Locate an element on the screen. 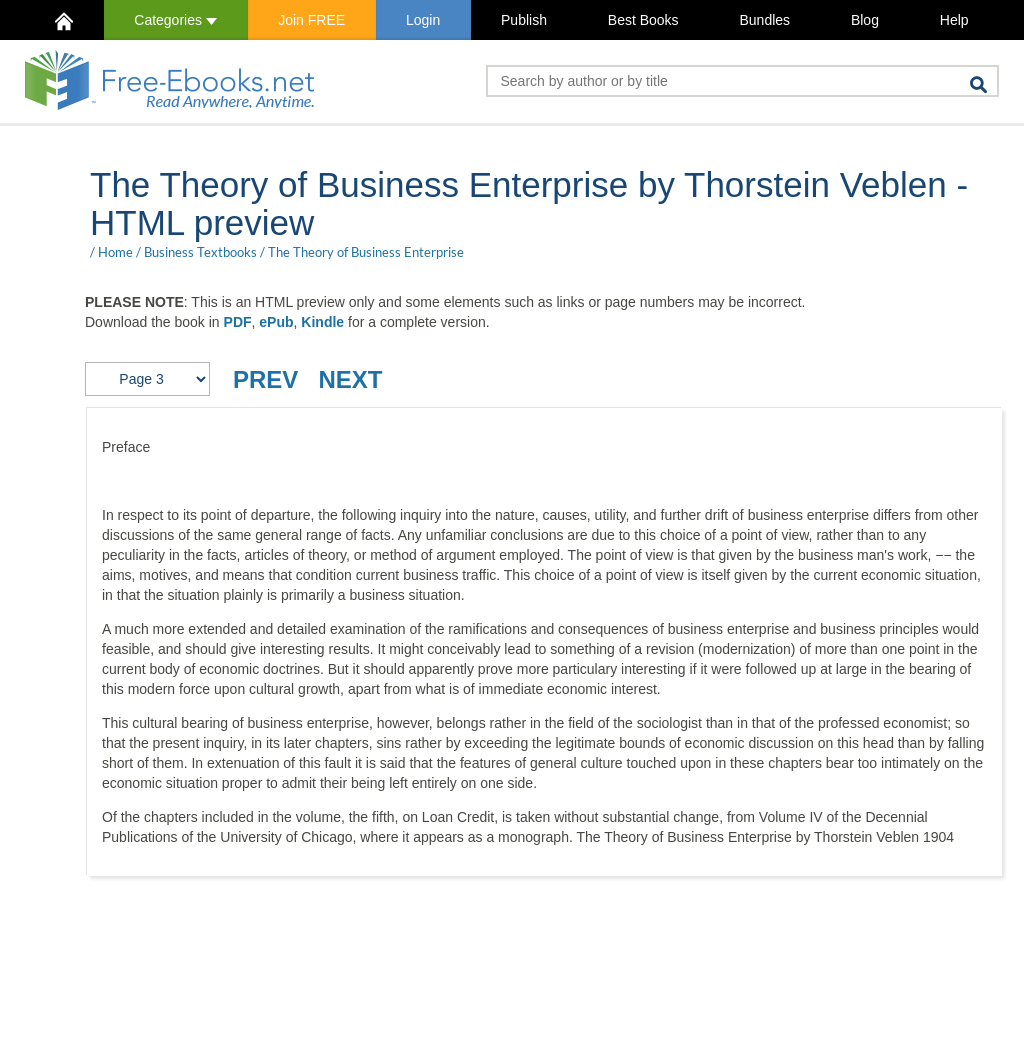 The width and height of the screenshot is (1024, 1056). Business Textbooks is located at coordinates (200, 252).